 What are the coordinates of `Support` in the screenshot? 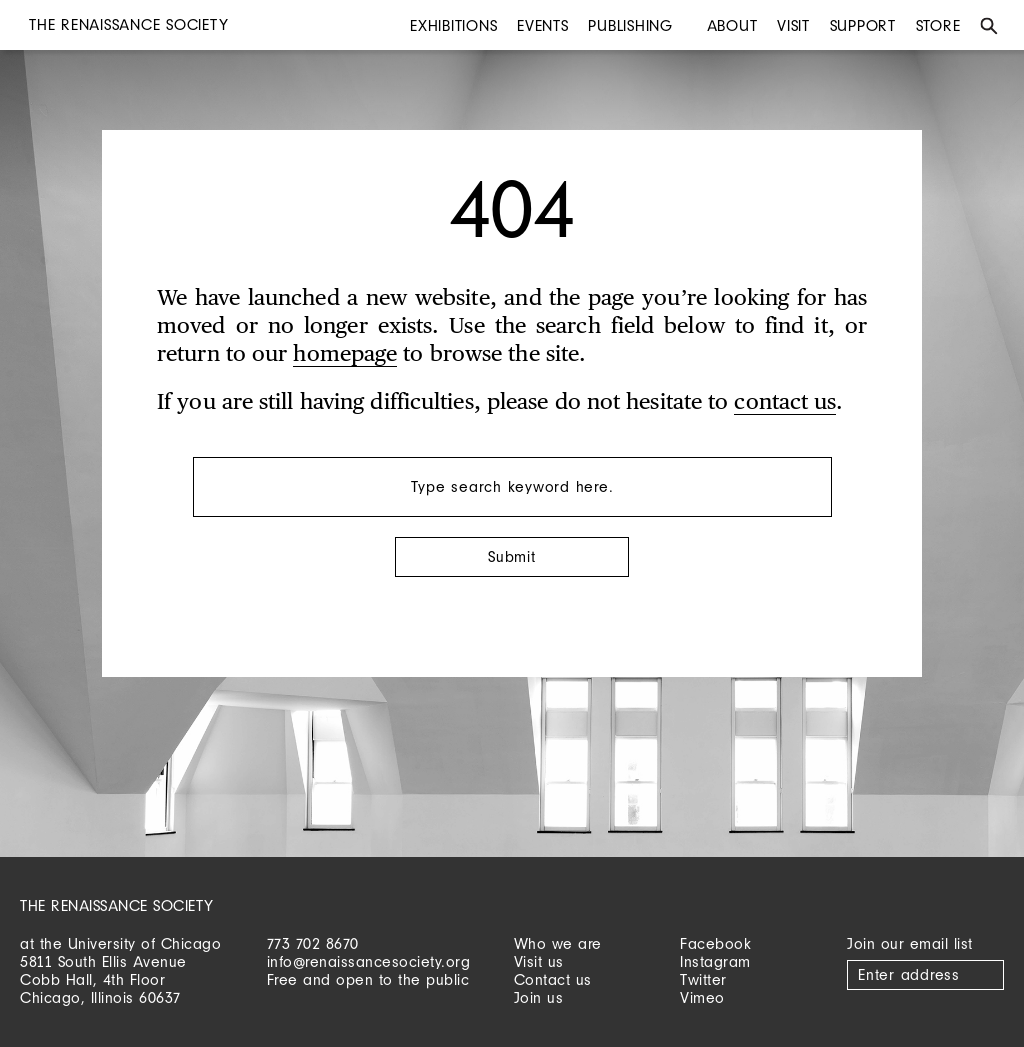 It's located at (863, 25).